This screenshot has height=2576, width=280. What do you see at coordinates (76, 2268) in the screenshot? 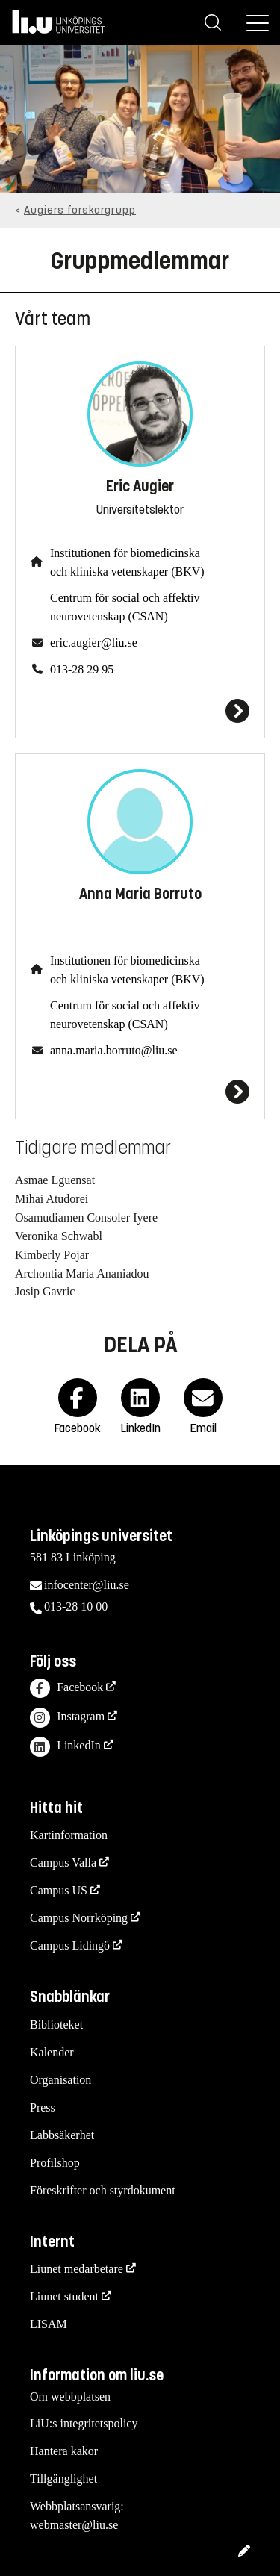
I see `Liunet medarbetare` at bounding box center [76, 2268].